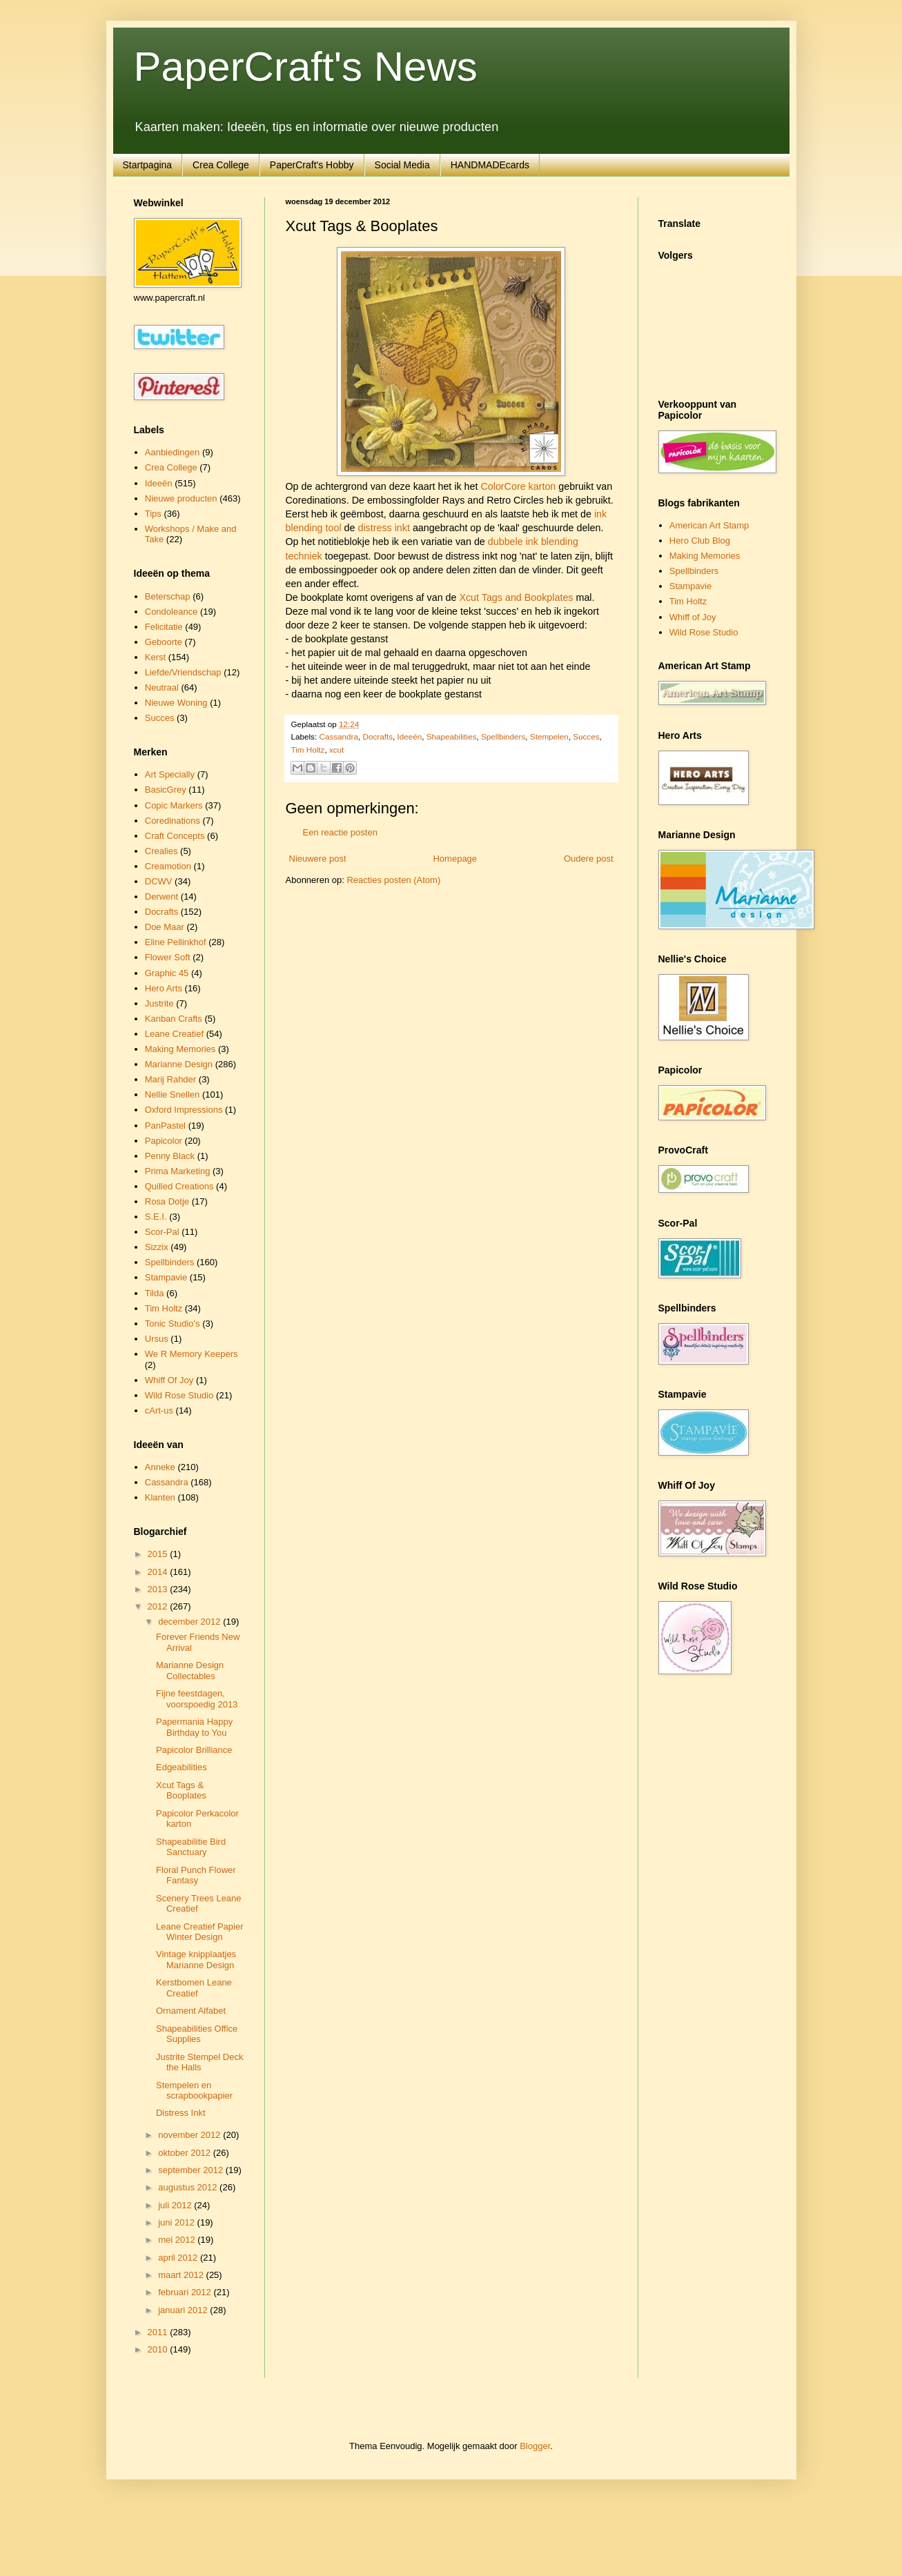 This screenshot has height=2576, width=902. What do you see at coordinates (170, 774) in the screenshot?
I see `Art Specially` at bounding box center [170, 774].